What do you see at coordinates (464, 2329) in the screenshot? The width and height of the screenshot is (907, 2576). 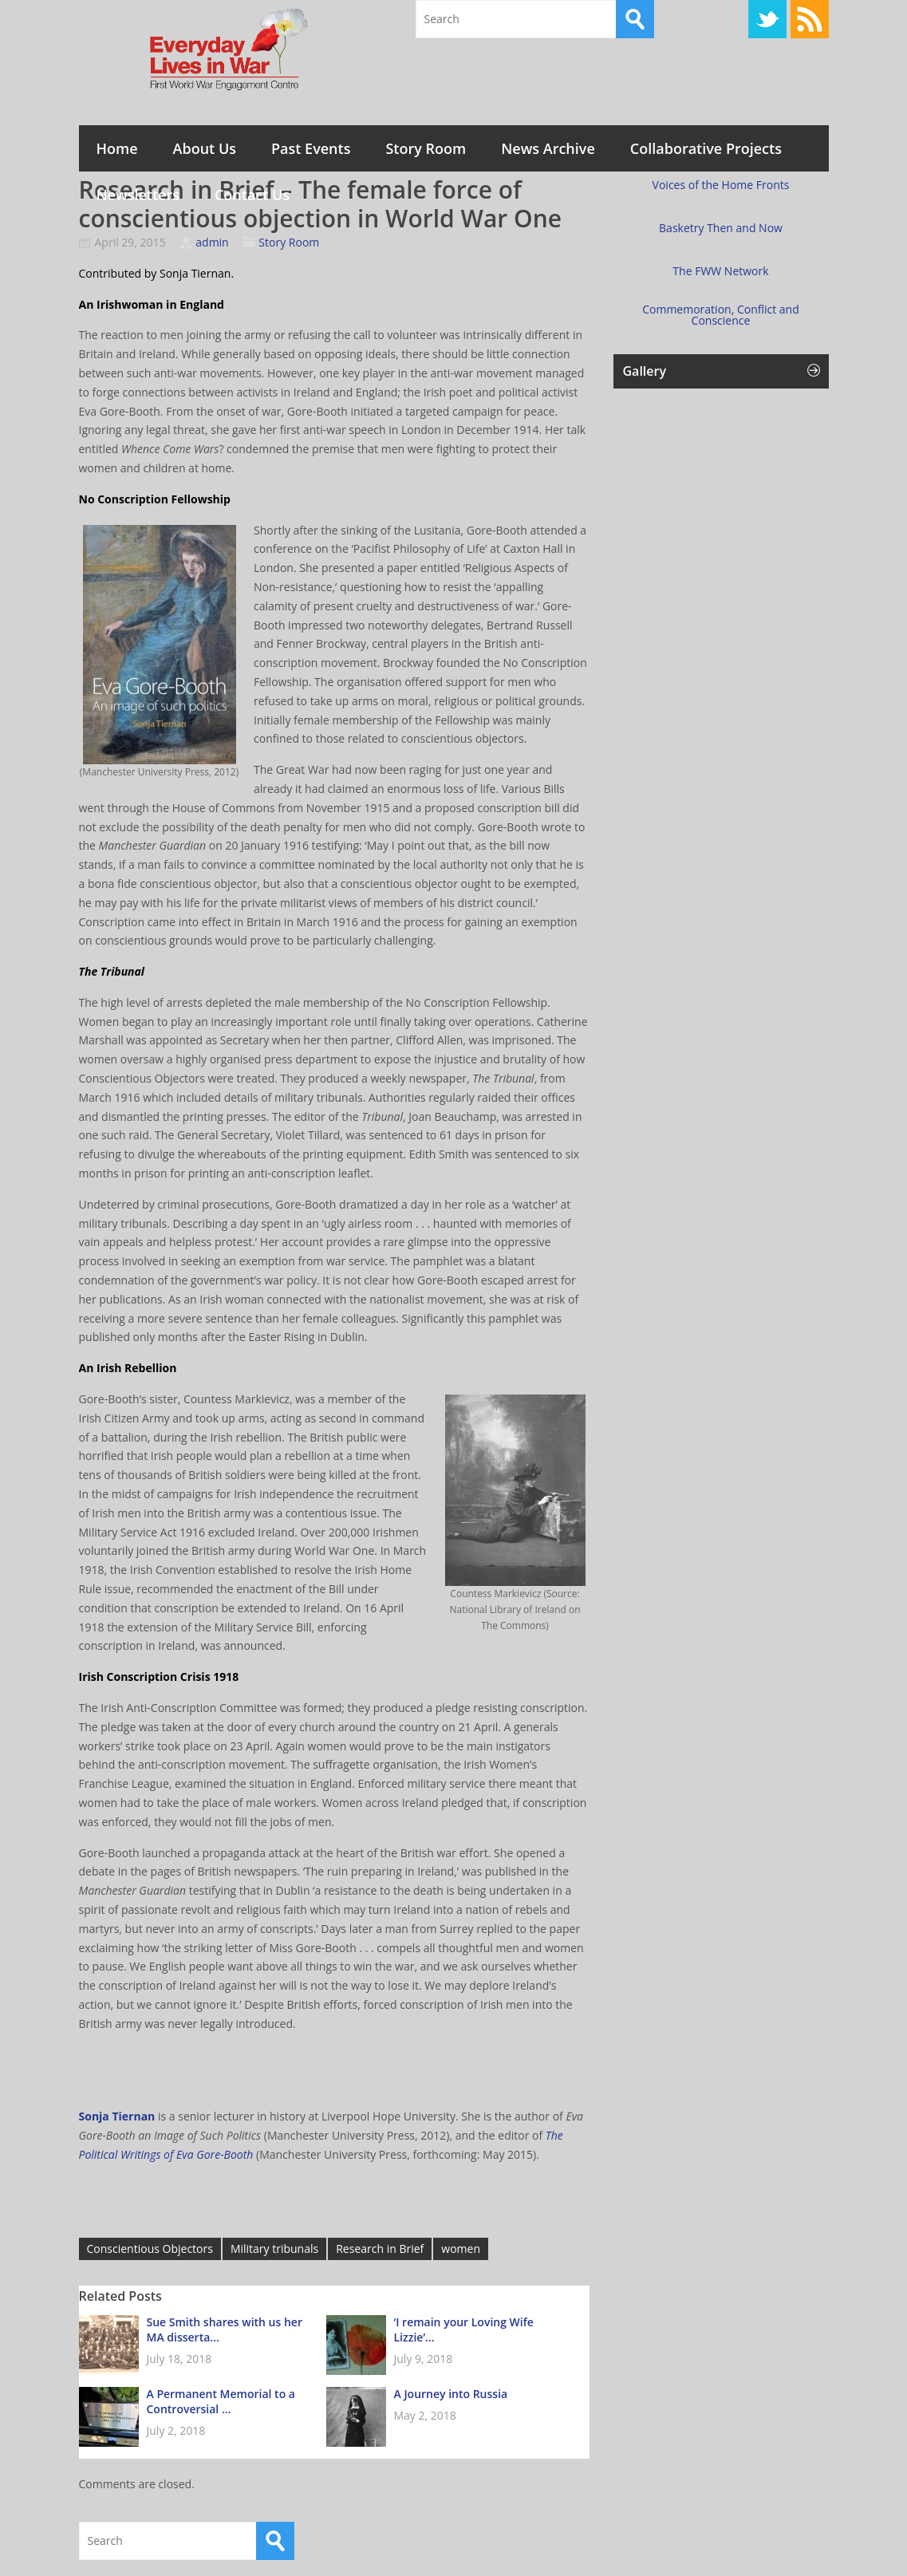 I see `‘I remain your Loving Wife Lizzie’...` at bounding box center [464, 2329].